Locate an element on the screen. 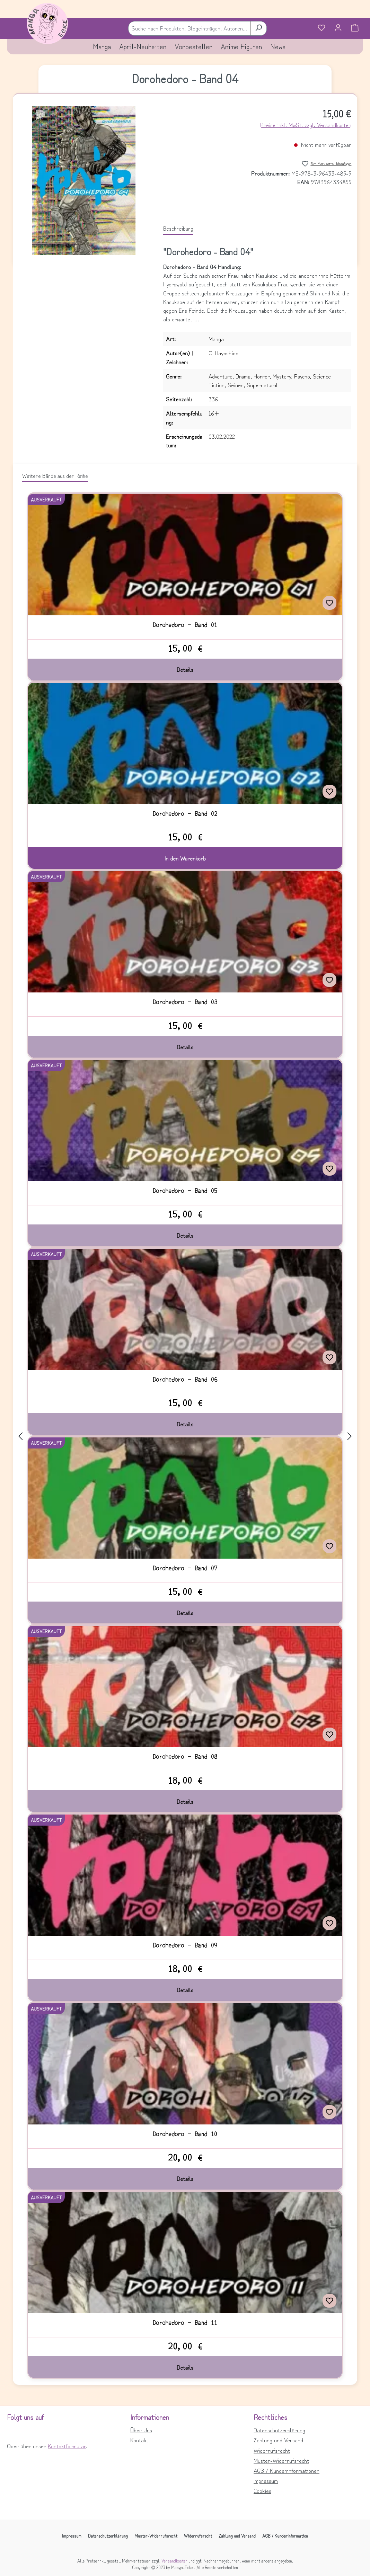 Image resolution: width=370 pixels, height=2576 pixels. Preise inkl. MwSt. zzgl. Versandkosten is located at coordinates (305, 125).